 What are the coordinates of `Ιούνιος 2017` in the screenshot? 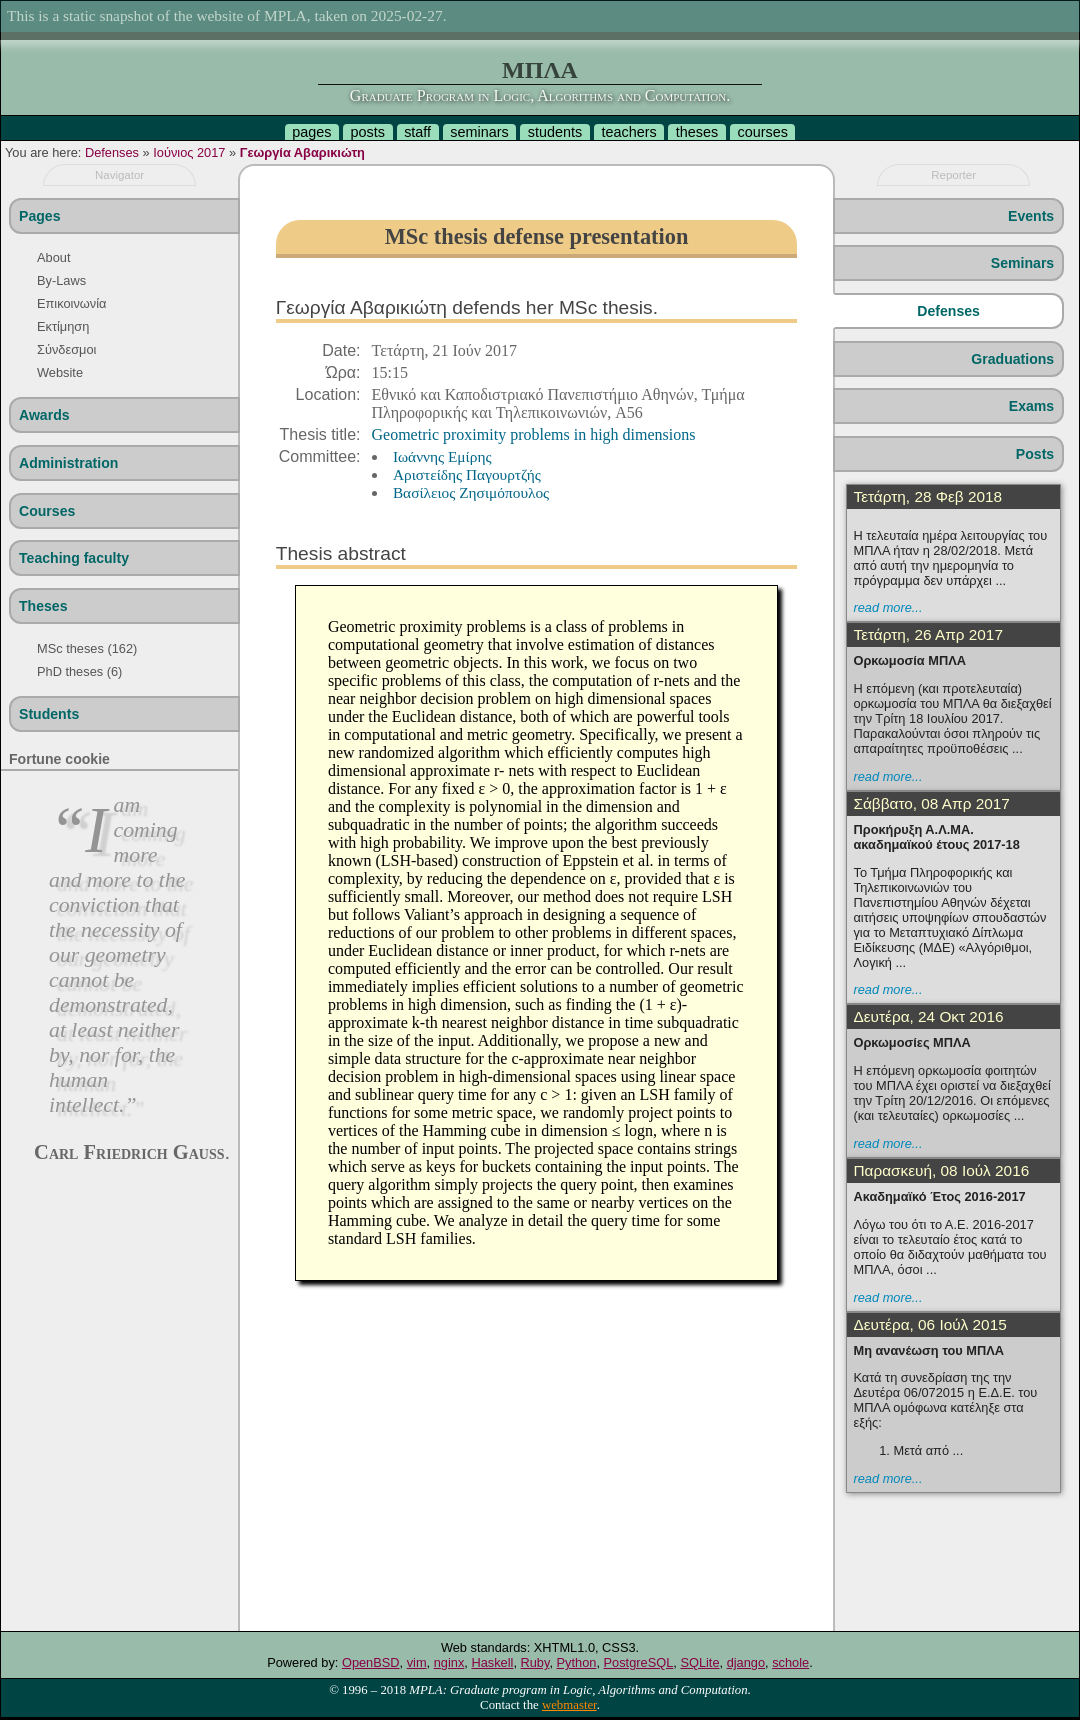 It's located at (189, 152).